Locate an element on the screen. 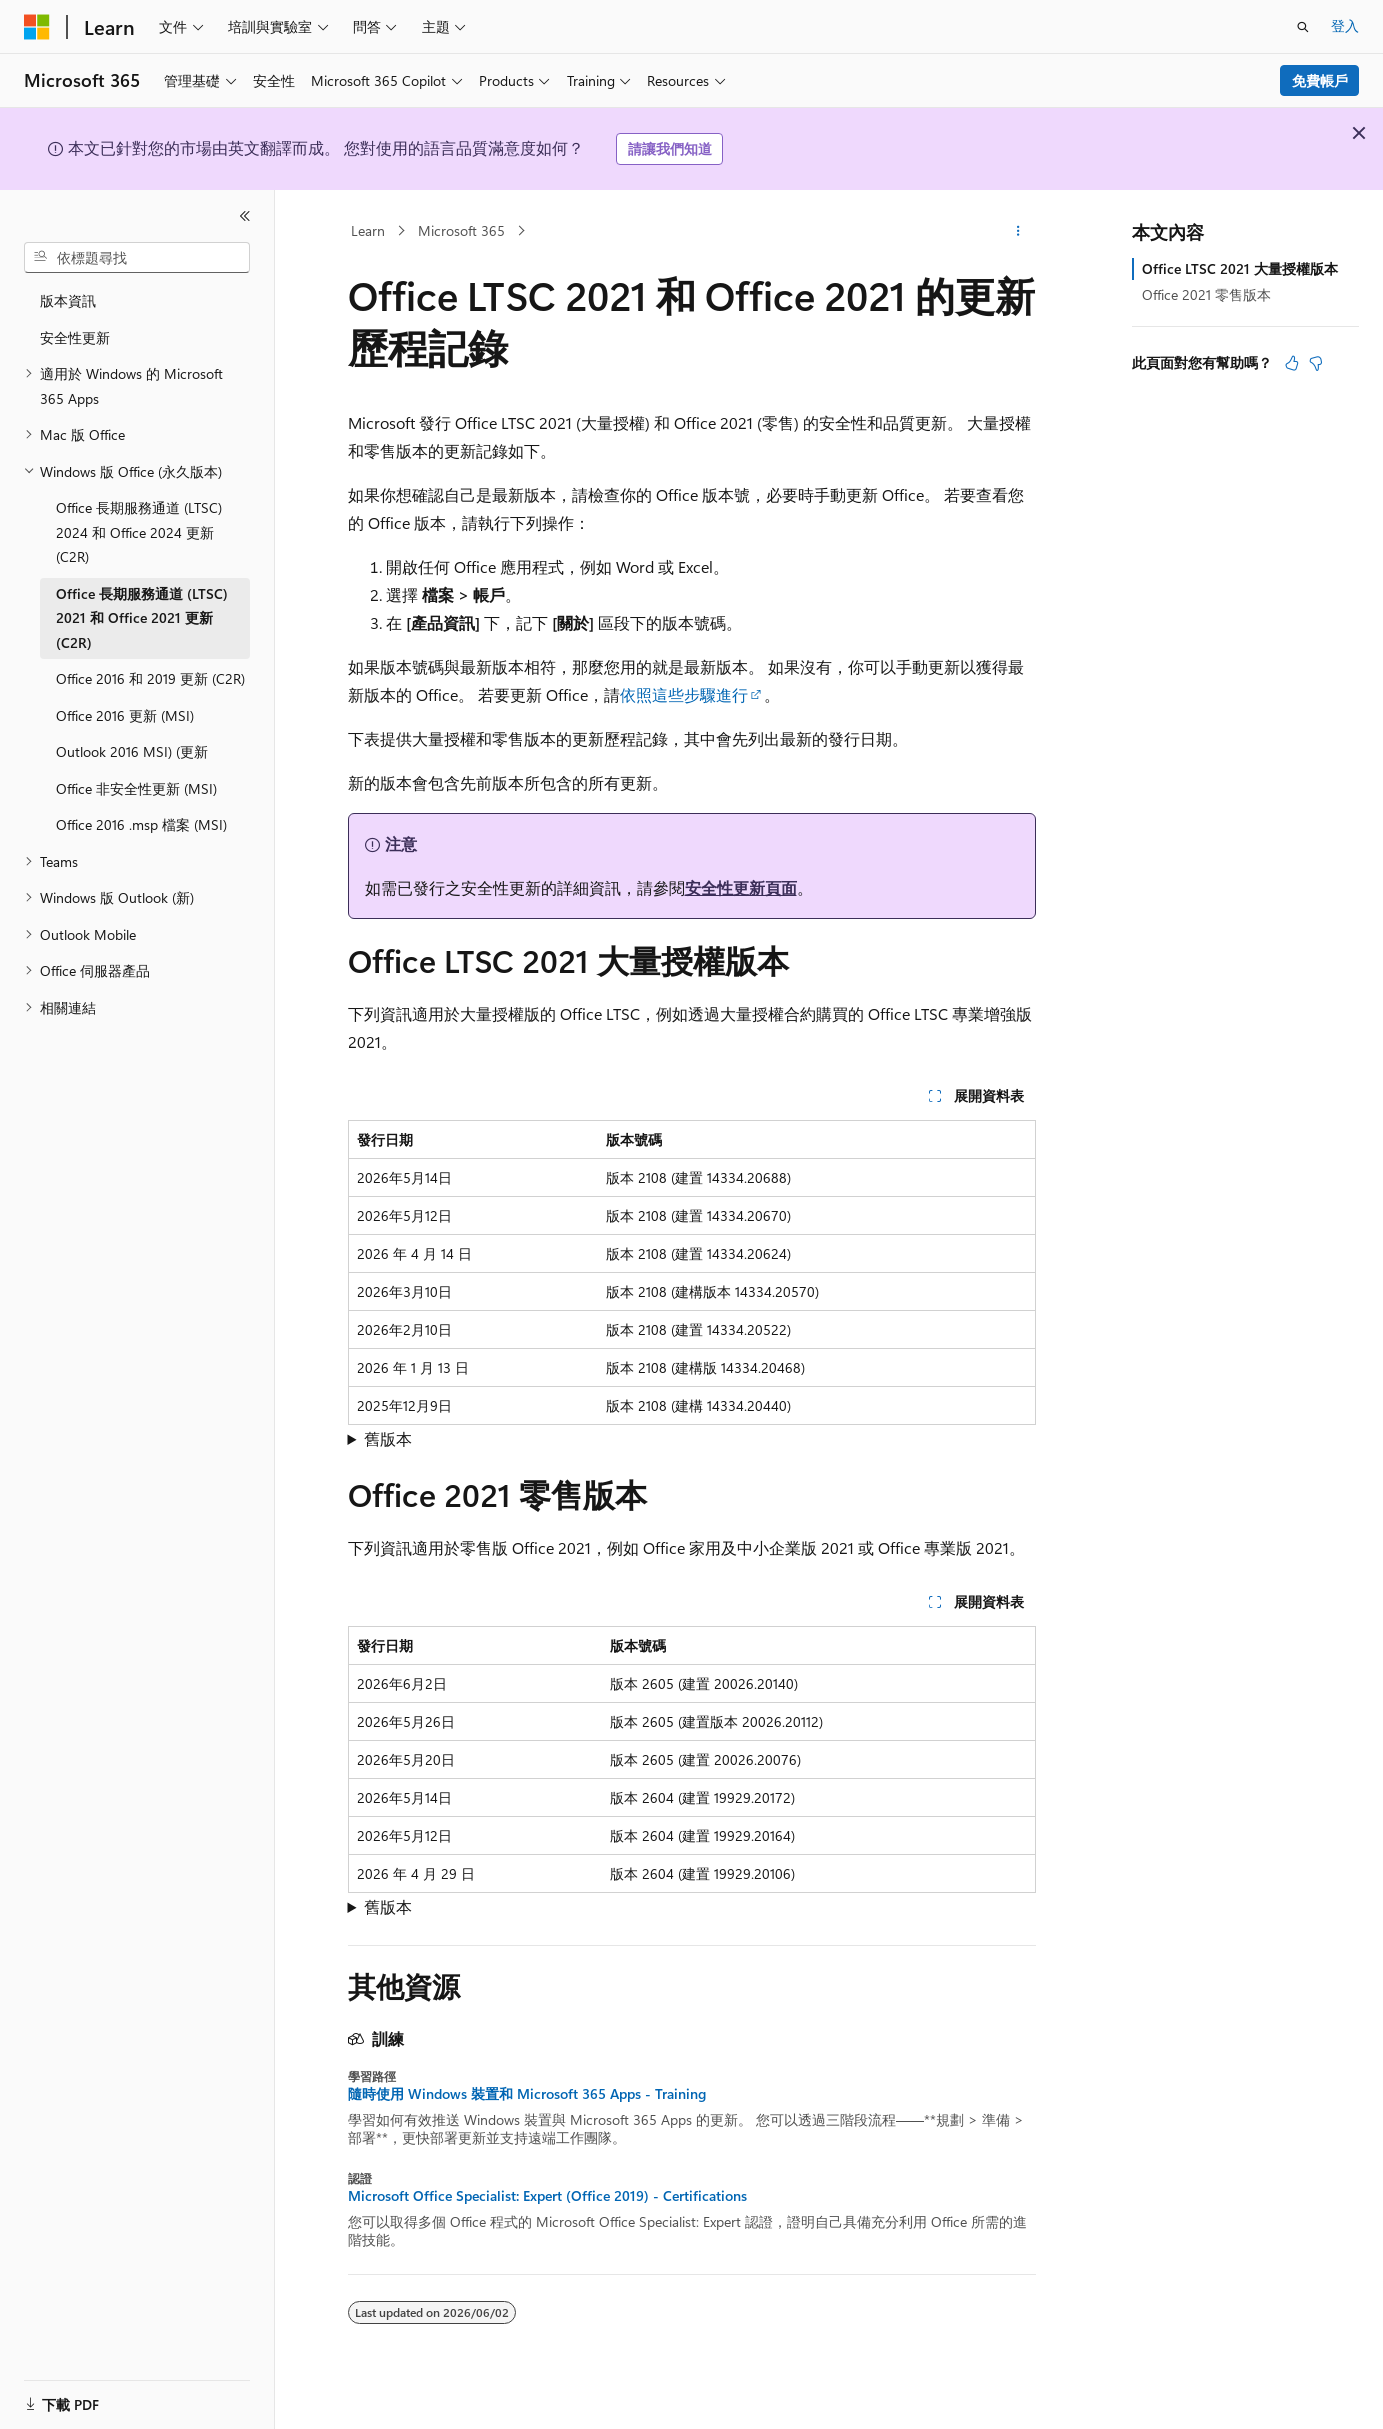 Image resolution: width=1383 pixels, height=2429 pixels. Office 長期服務通道 (LTSC) 2021 和 Office 2021 更新 (C2R) [treeitem] is located at coordinates (142, 618).